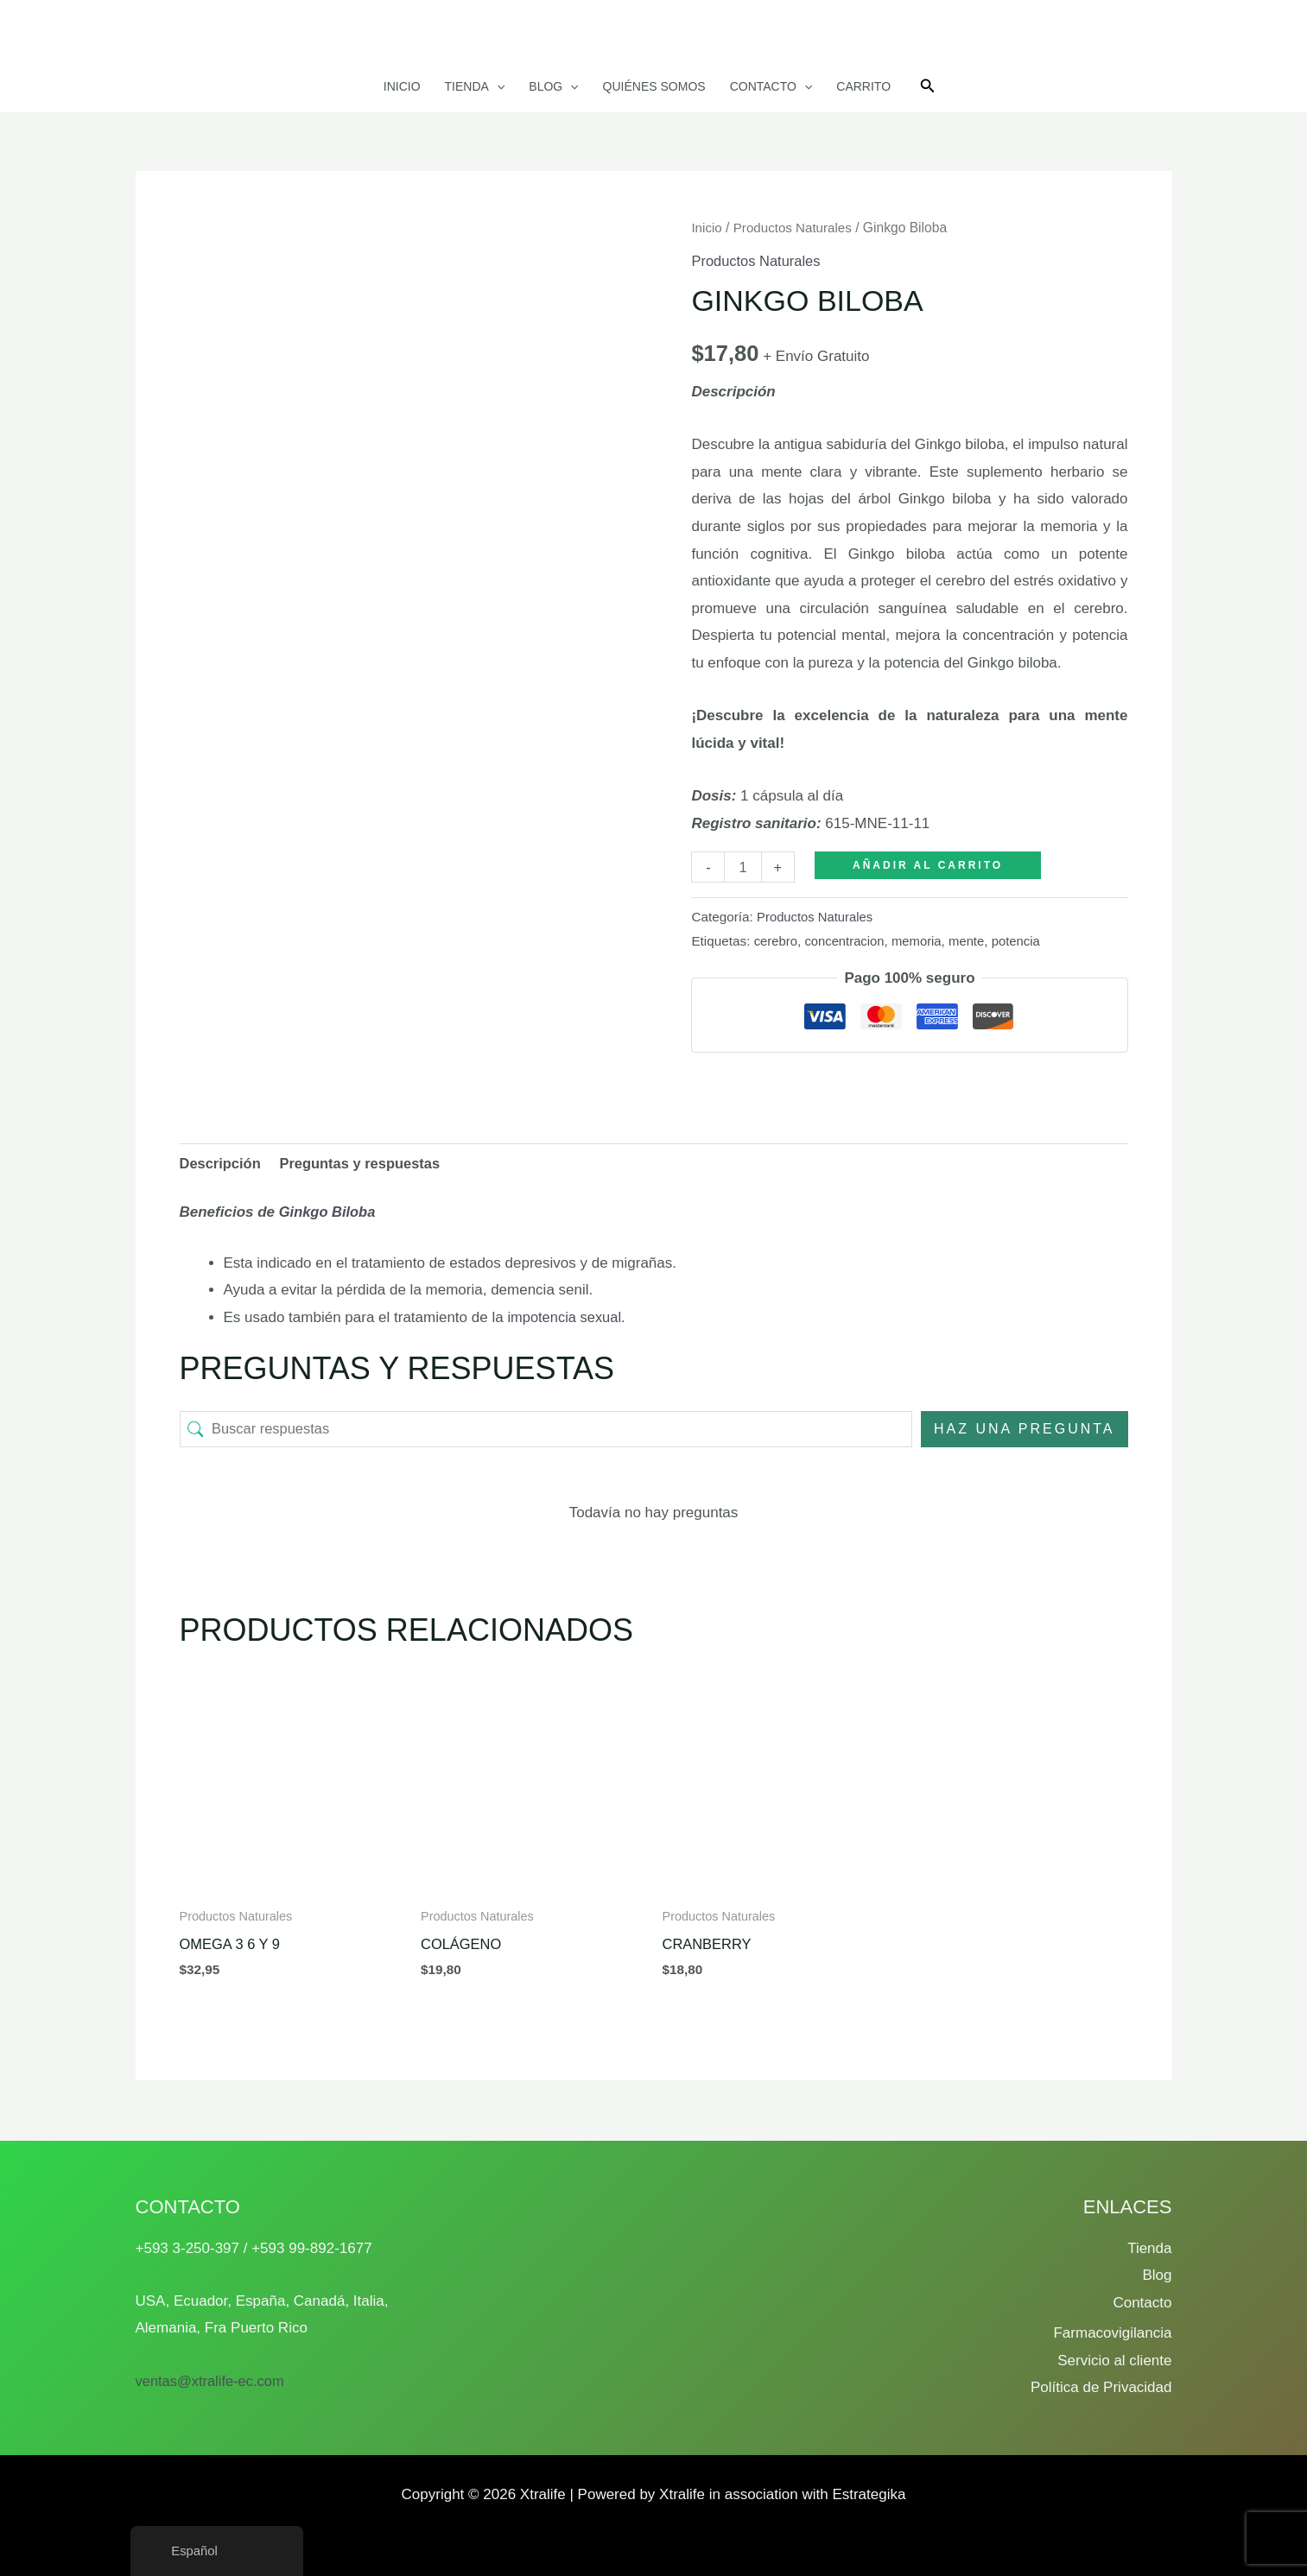 This screenshot has width=1307, height=2576. Describe the element at coordinates (922, 941) in the screenshot. I see `memoria` at that location.